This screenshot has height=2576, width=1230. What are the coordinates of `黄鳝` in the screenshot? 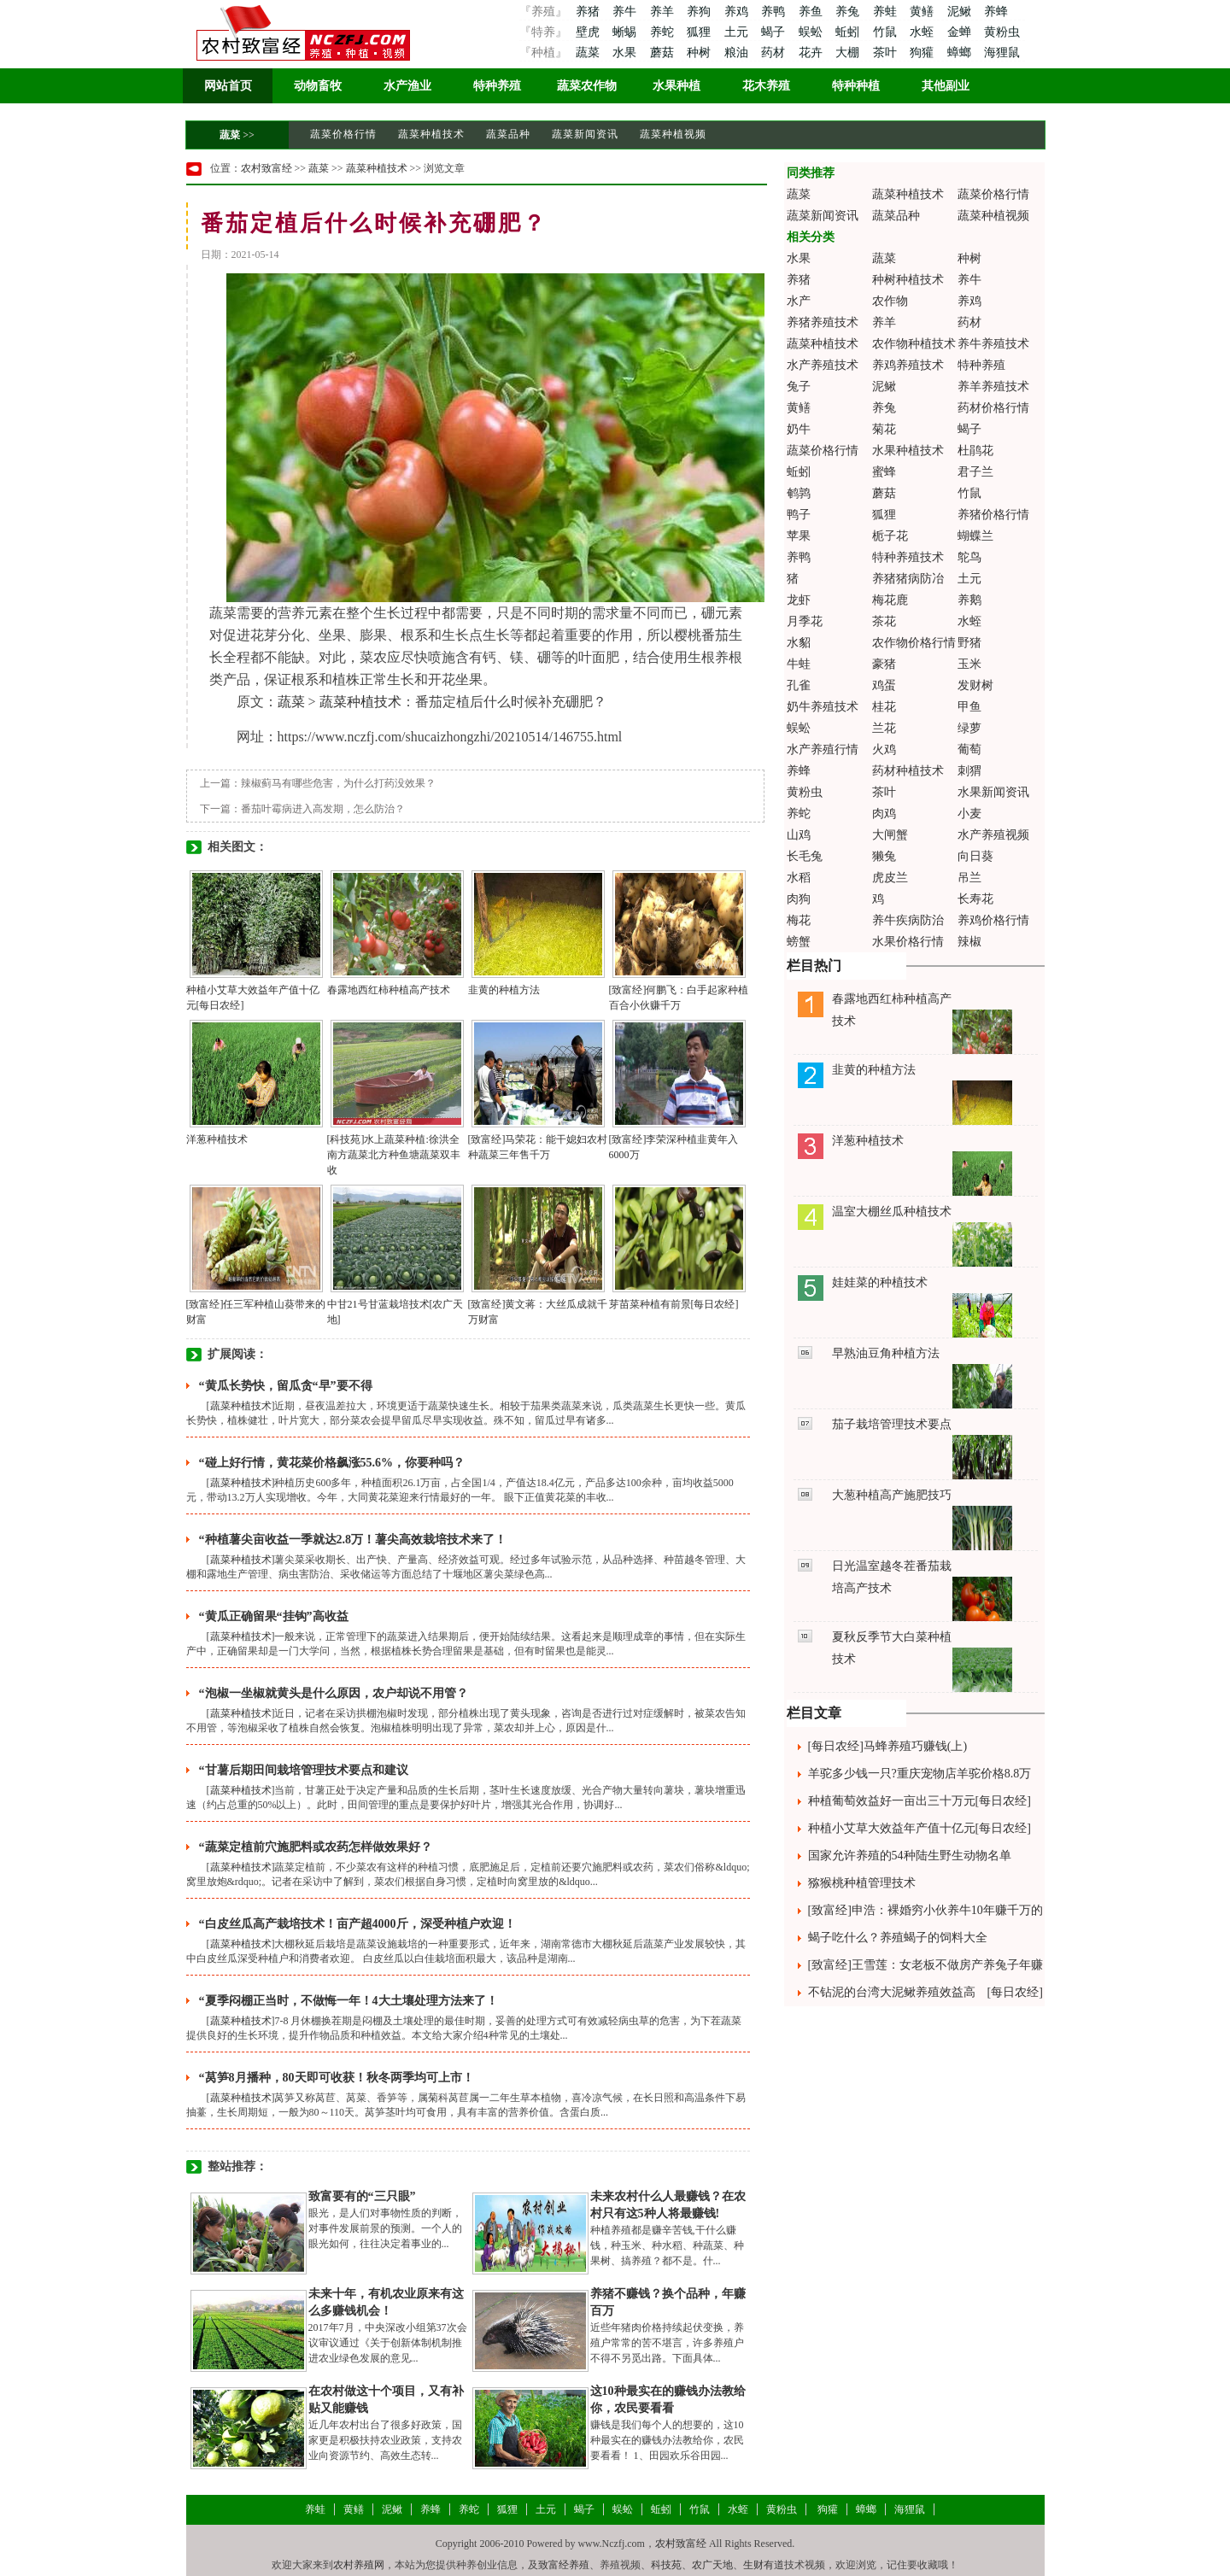 It's located at (923, 11).